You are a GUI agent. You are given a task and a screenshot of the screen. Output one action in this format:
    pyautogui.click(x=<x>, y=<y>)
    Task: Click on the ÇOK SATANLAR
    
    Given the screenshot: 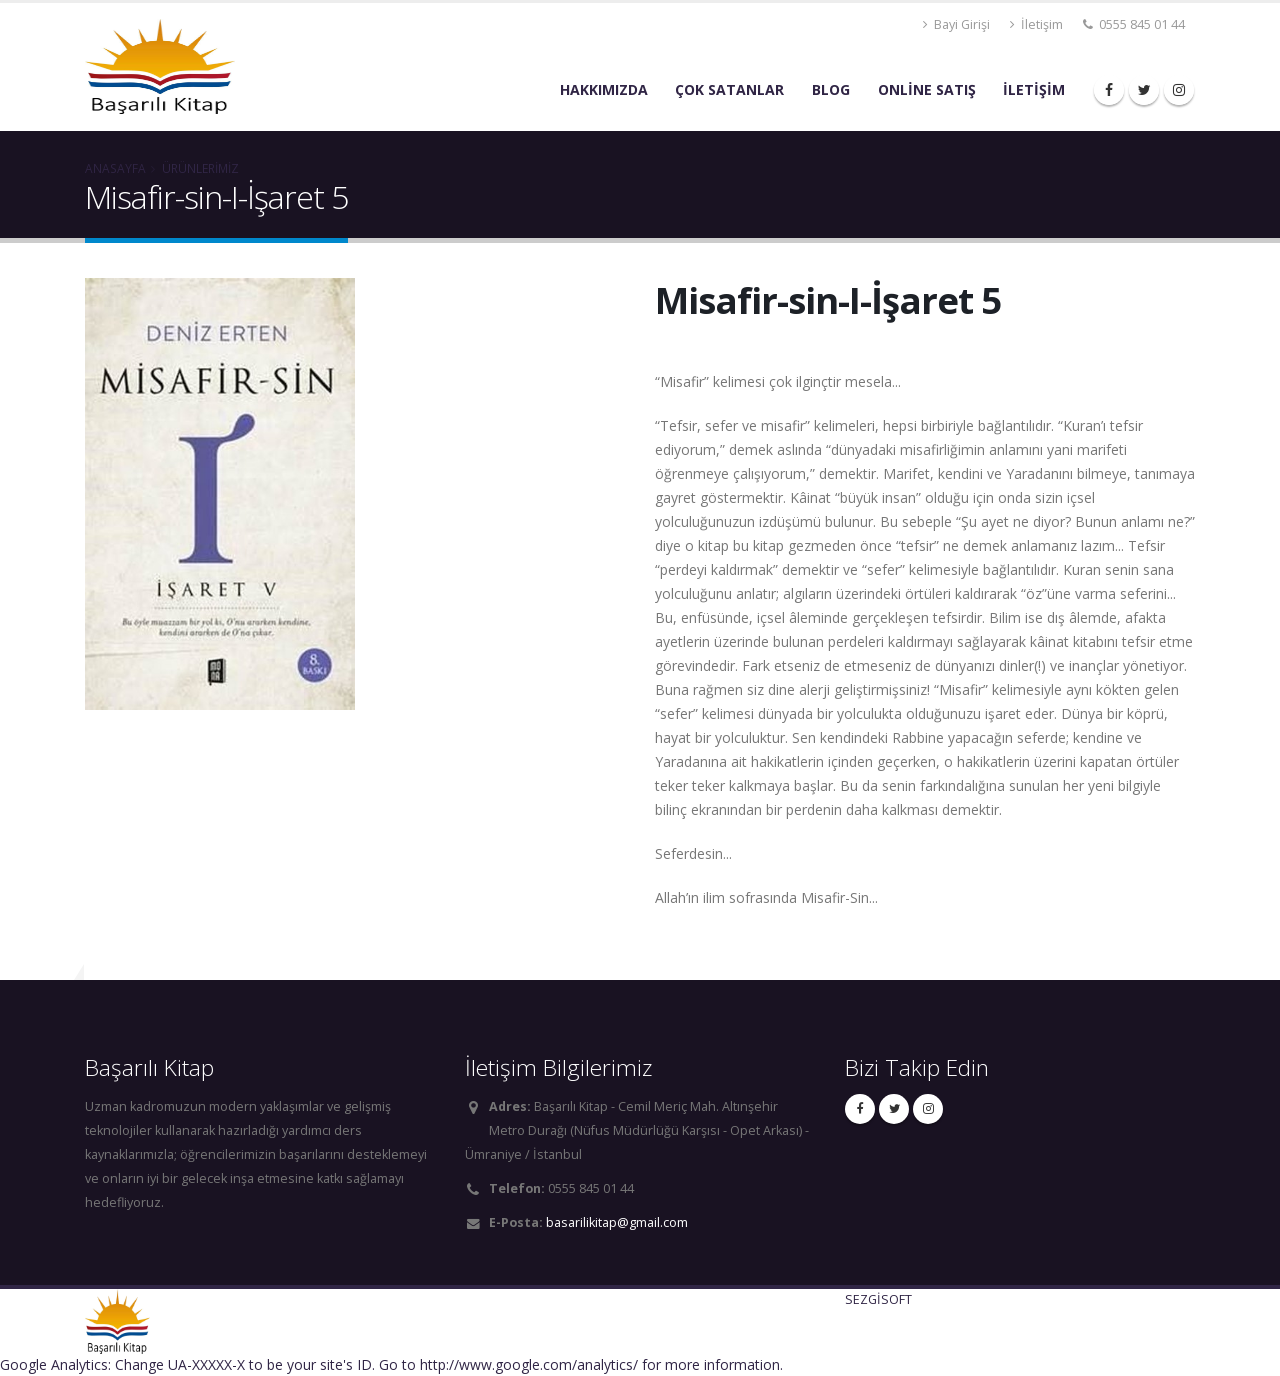 What is the action you would take?
    pyautogui.click(x=729, y=89)
    